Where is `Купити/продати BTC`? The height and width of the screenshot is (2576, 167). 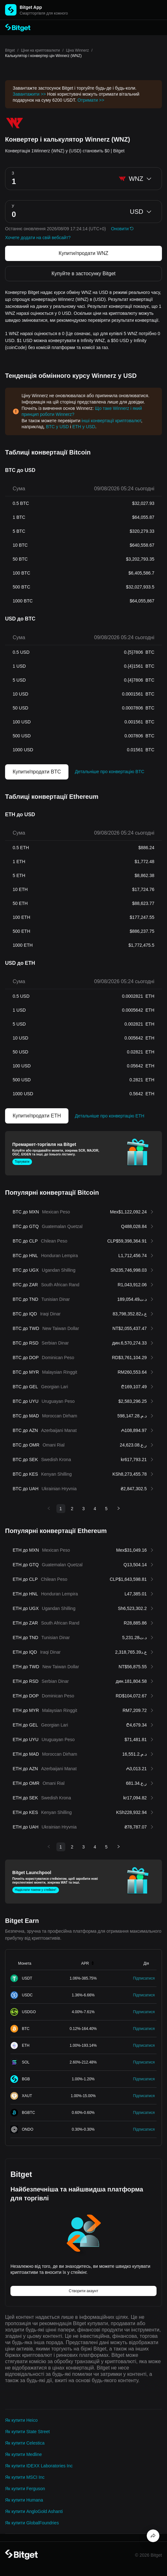 Купити/продати BTC is located at coordinates (37, 771).